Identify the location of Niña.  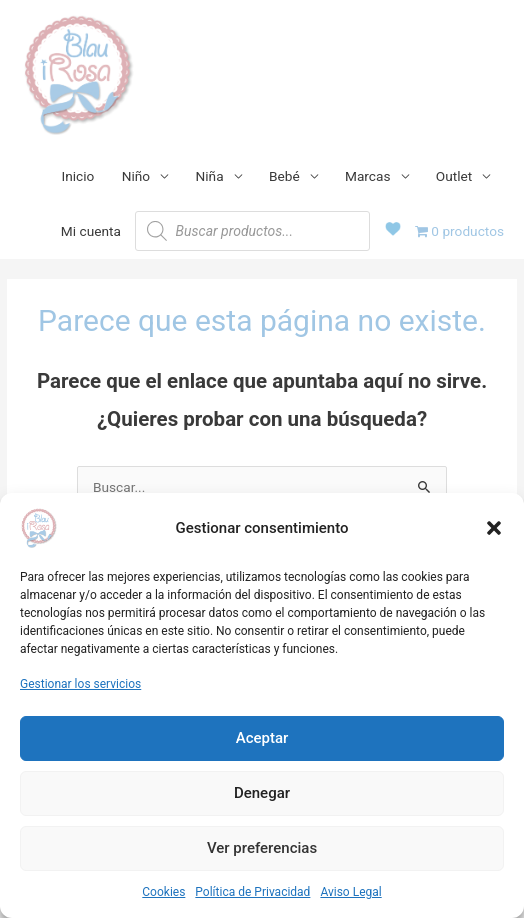
(210, 176).